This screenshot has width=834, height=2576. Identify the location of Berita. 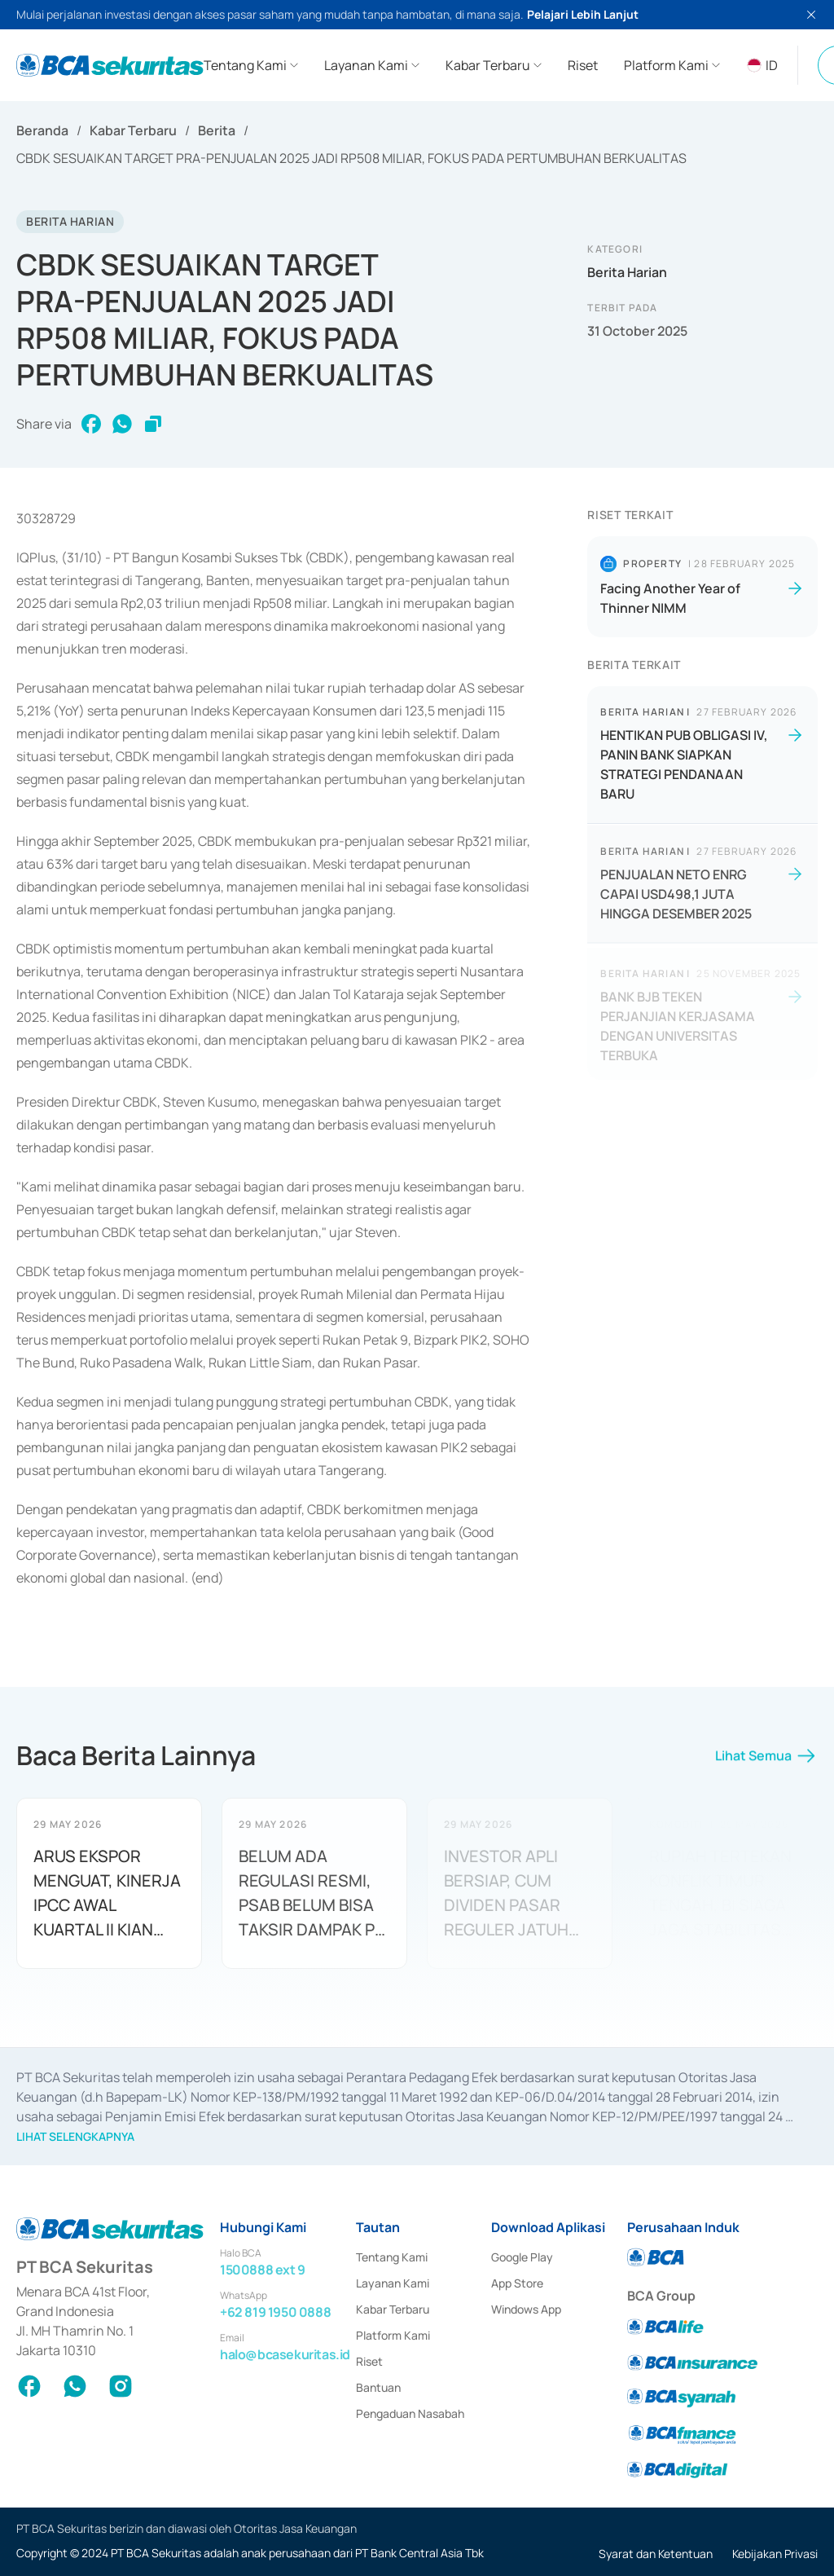
(216, 130).